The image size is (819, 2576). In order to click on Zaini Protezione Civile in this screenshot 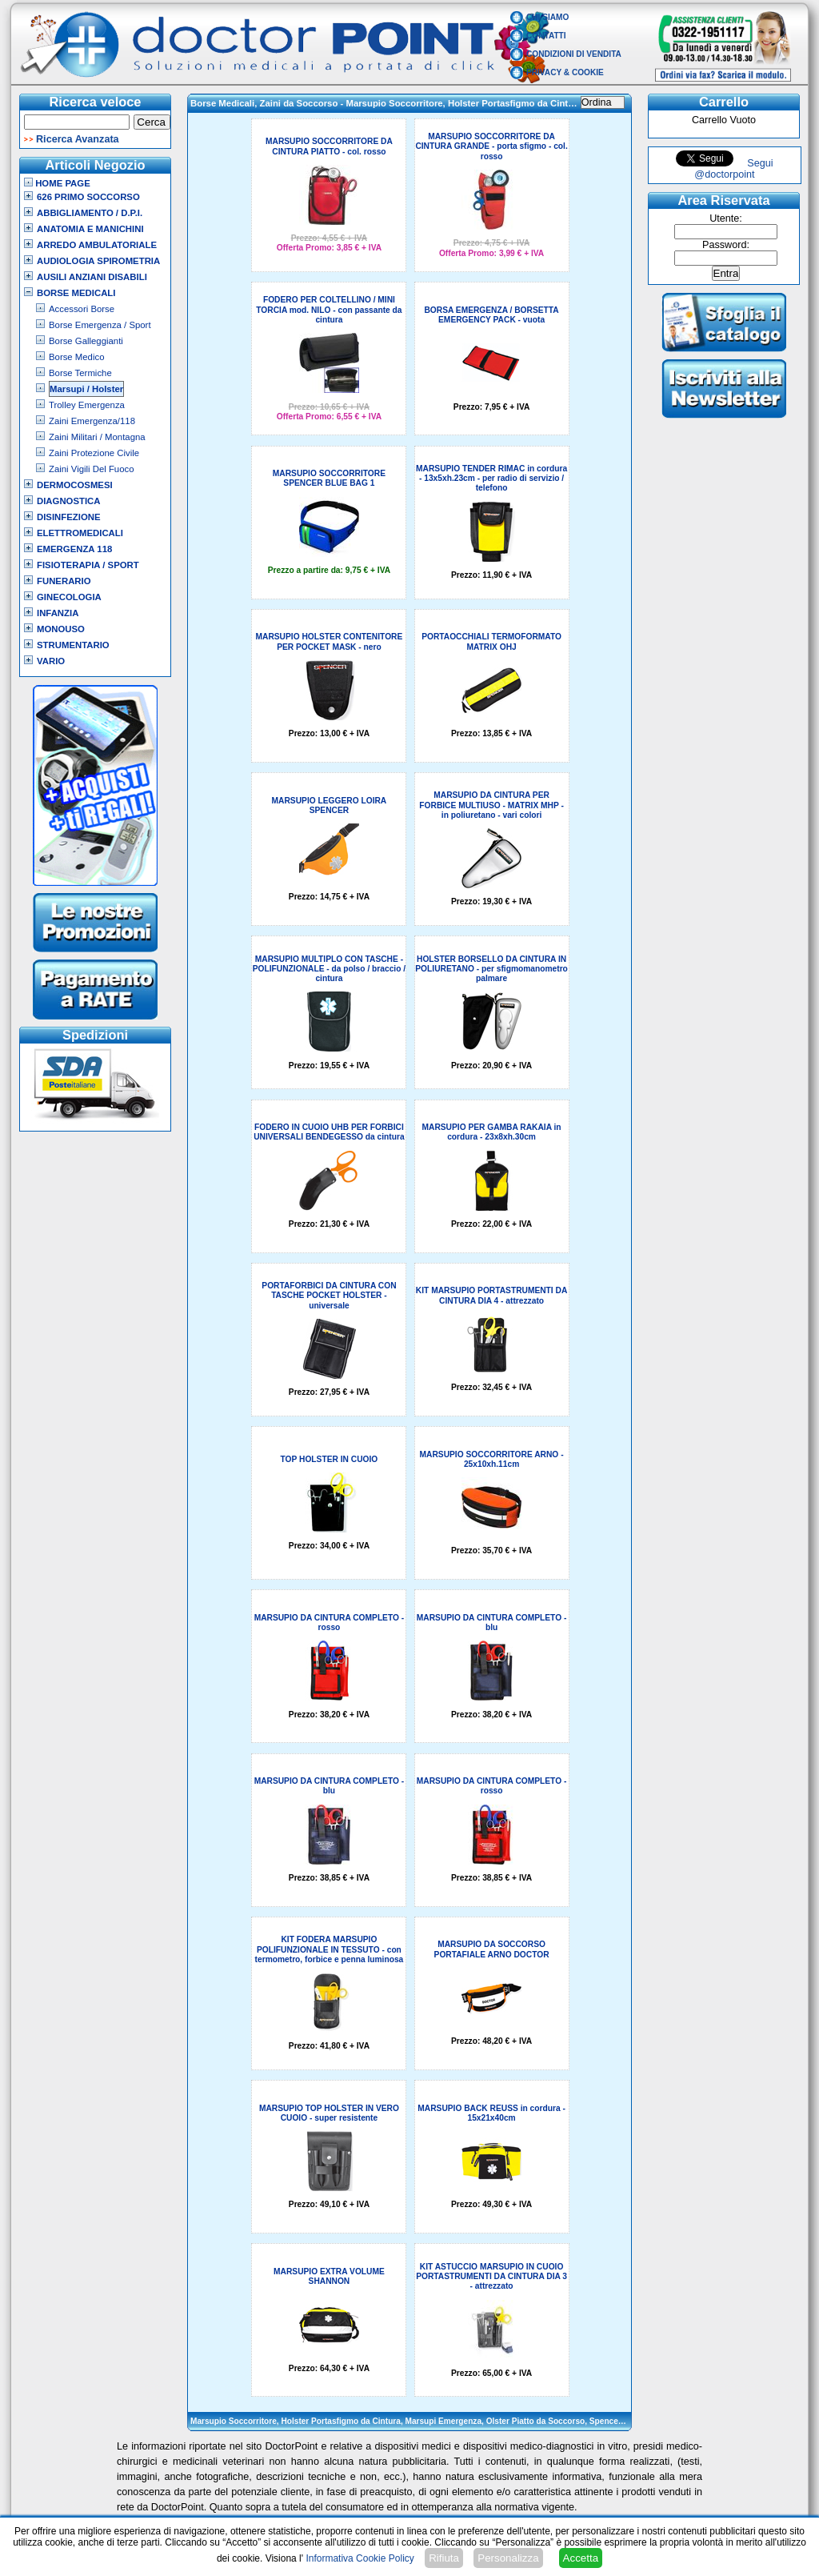, I will do `click(94, 453)`.